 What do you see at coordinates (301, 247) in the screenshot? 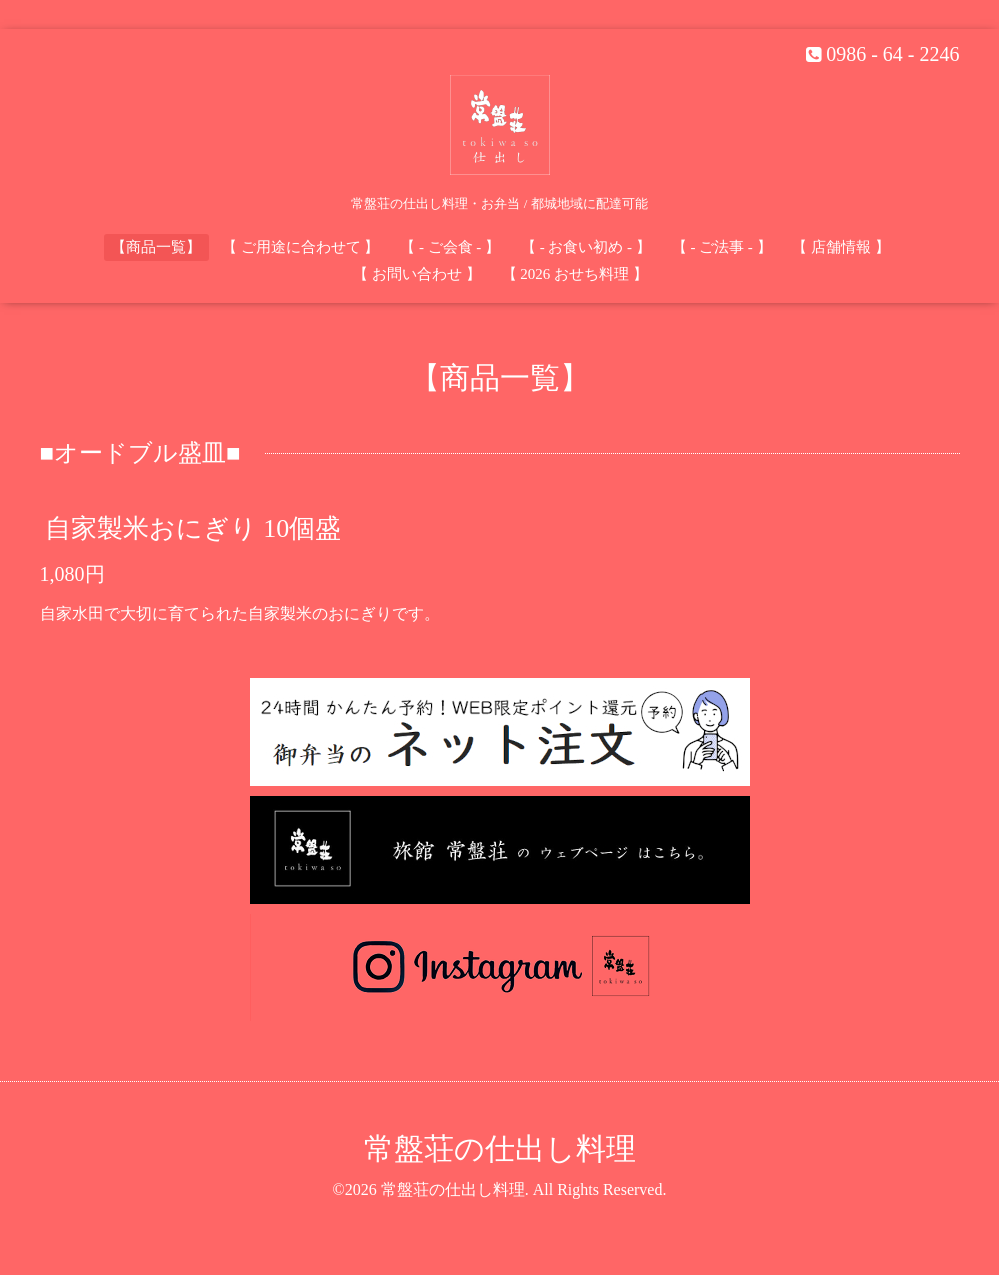
I see `【 ご用途に合わせて 】` at bounding box center [301, 247].